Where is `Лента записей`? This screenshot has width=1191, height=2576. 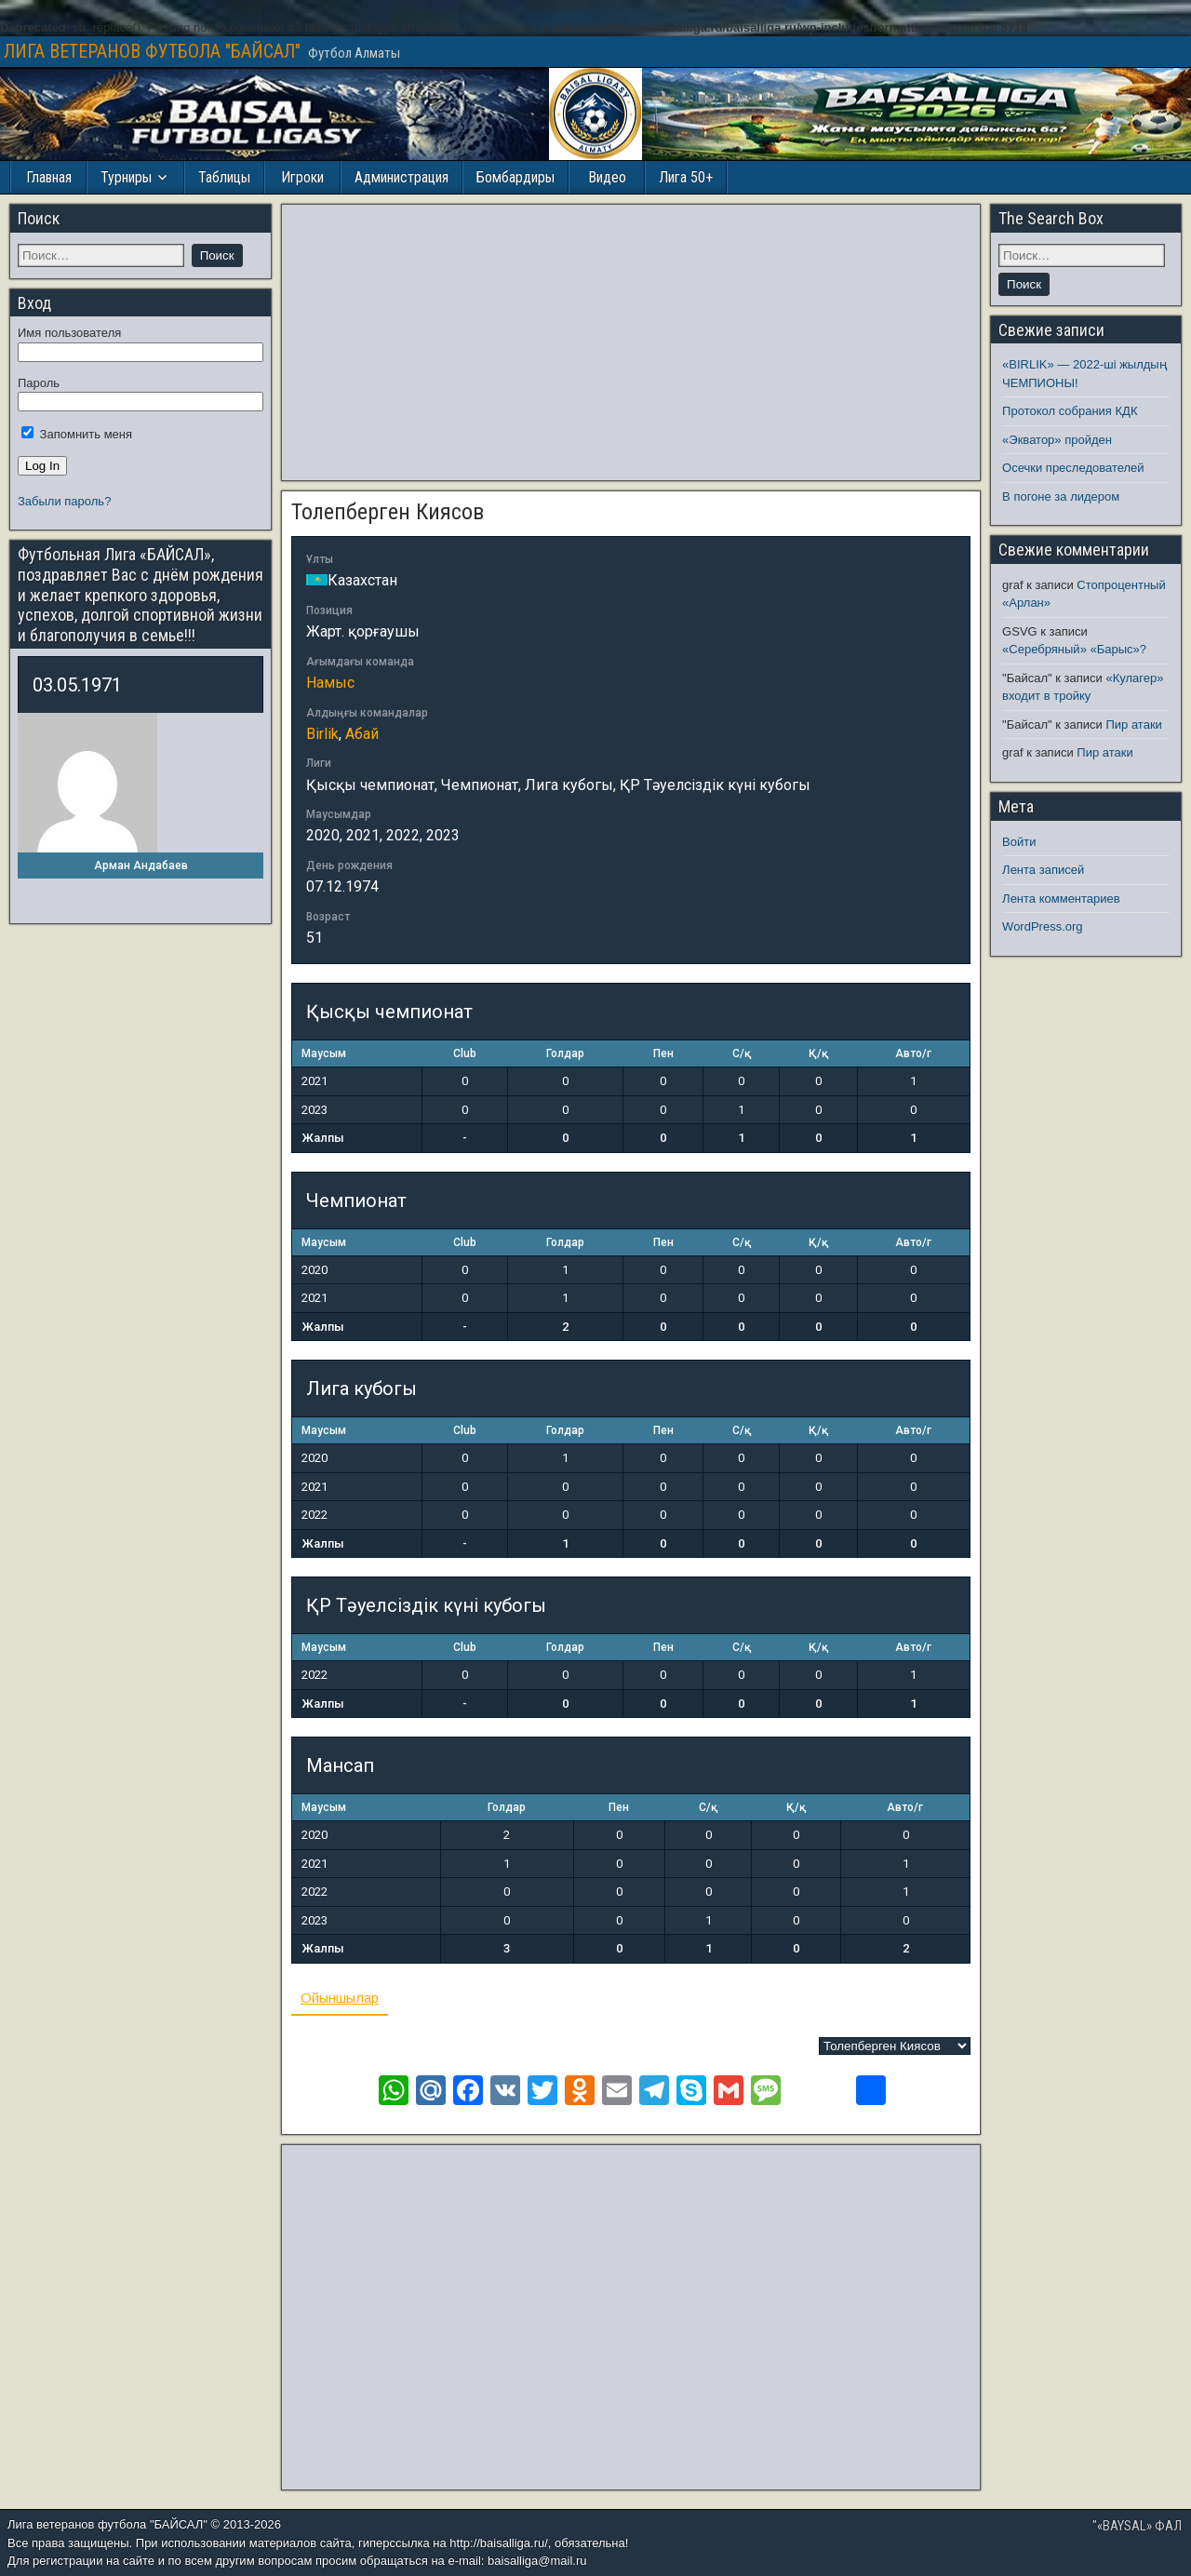
Лента записей is located at coordinates (1043, 870).